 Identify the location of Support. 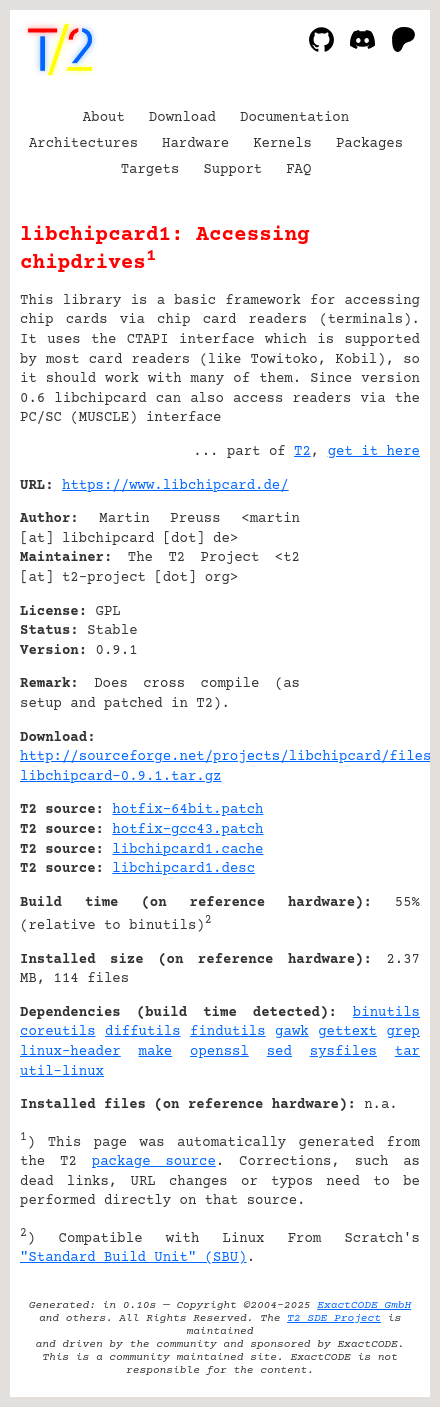
(232, 170).